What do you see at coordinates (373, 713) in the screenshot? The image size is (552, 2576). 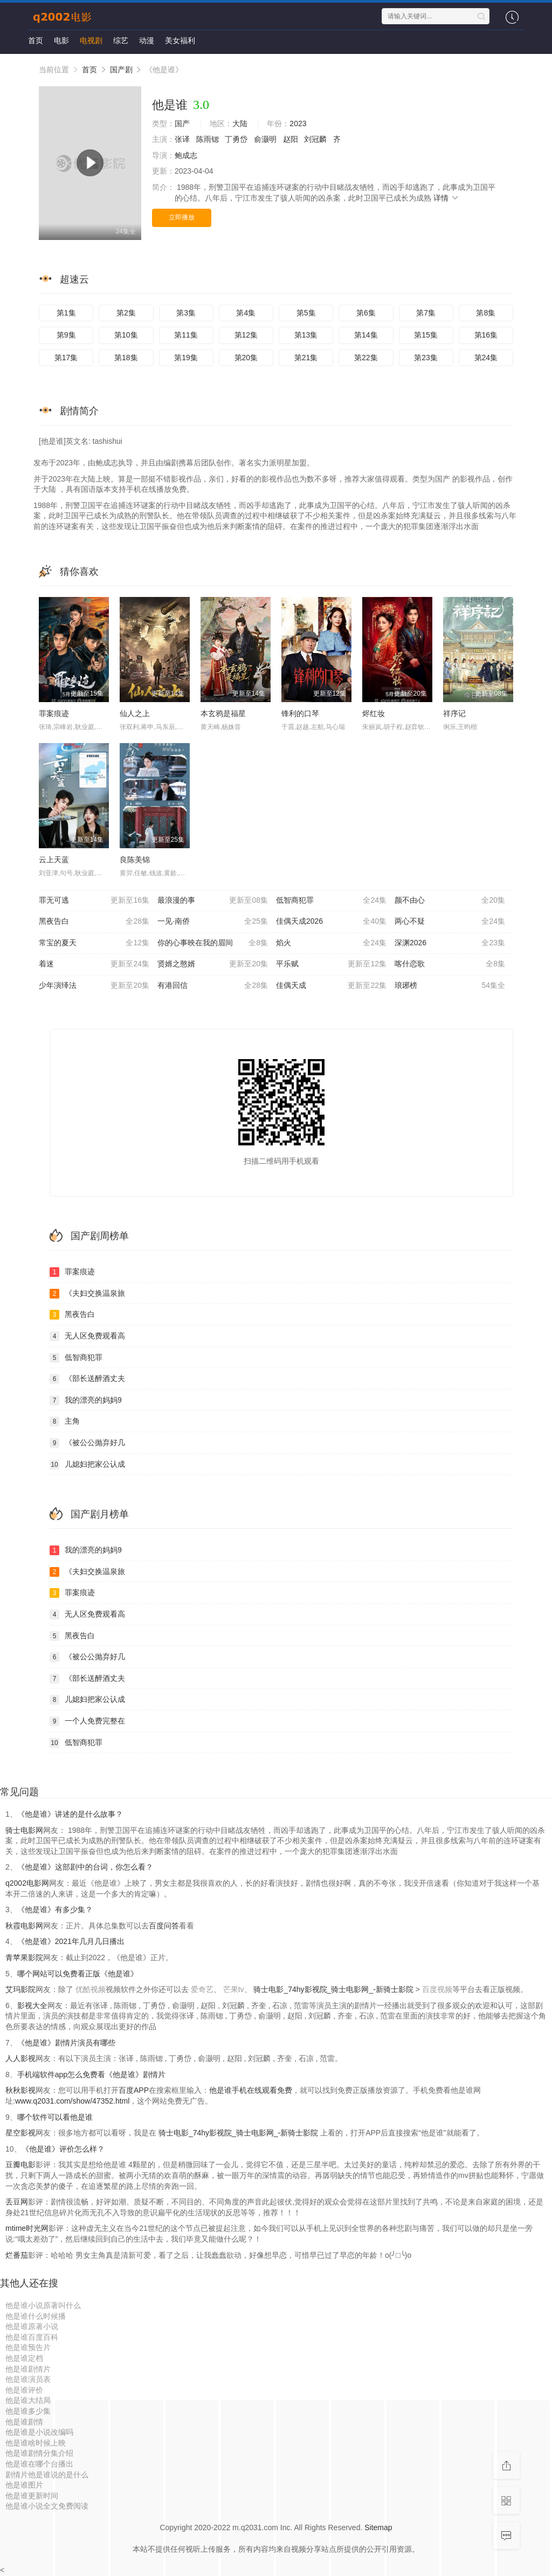 I see `烬红妆` at bounding box center [373, 713].